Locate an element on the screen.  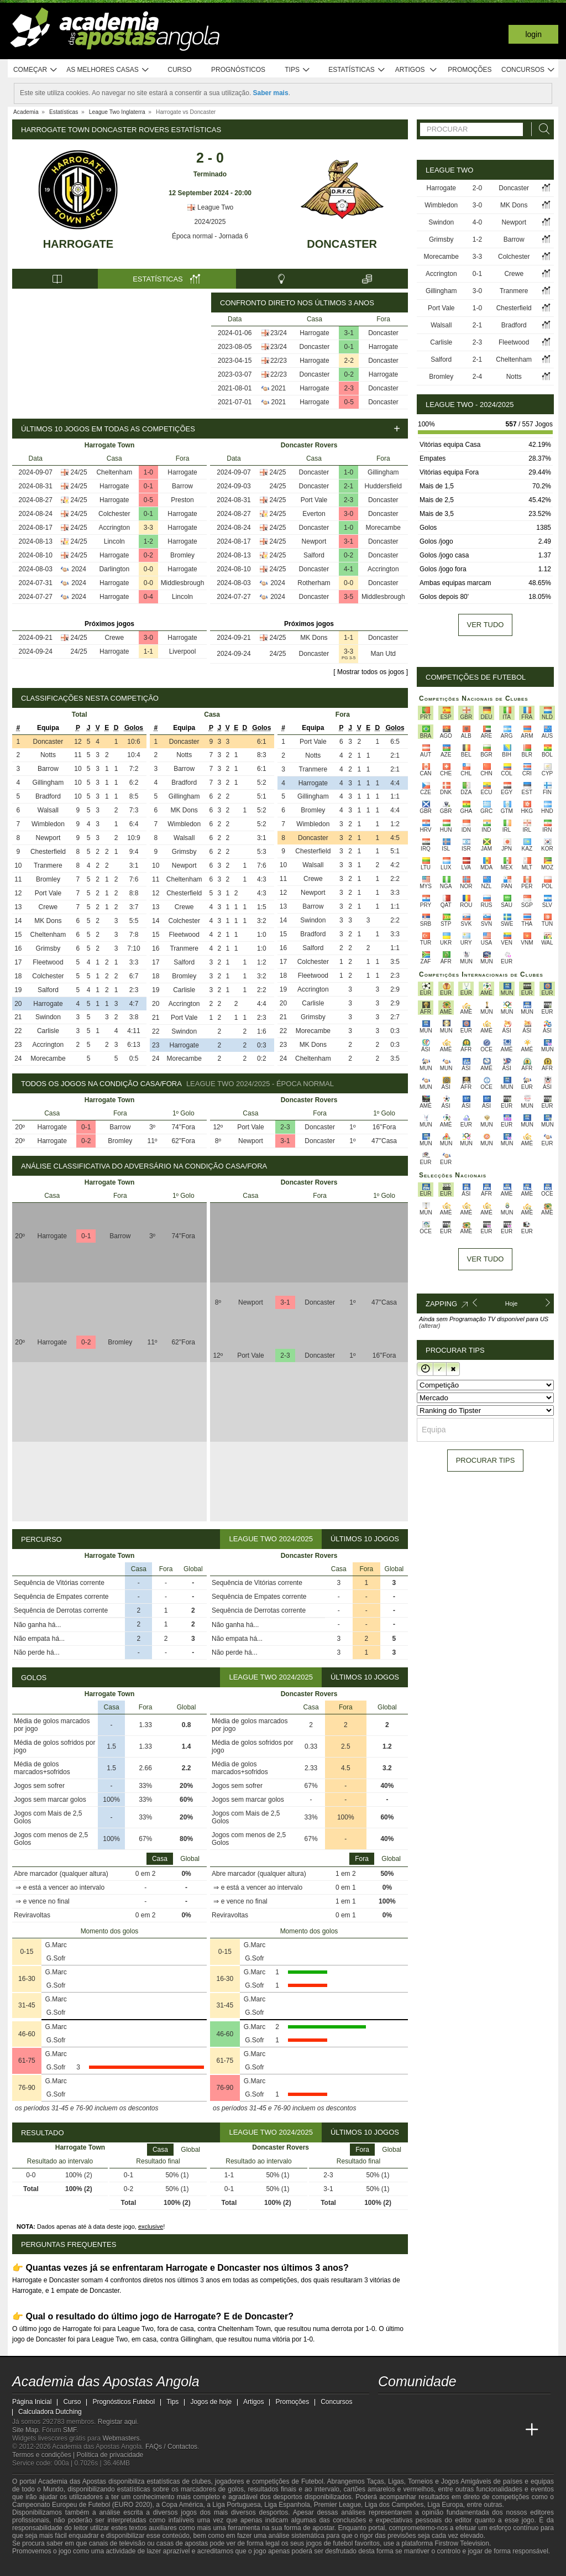
Prognósticos is located at coordinates (238, 70).